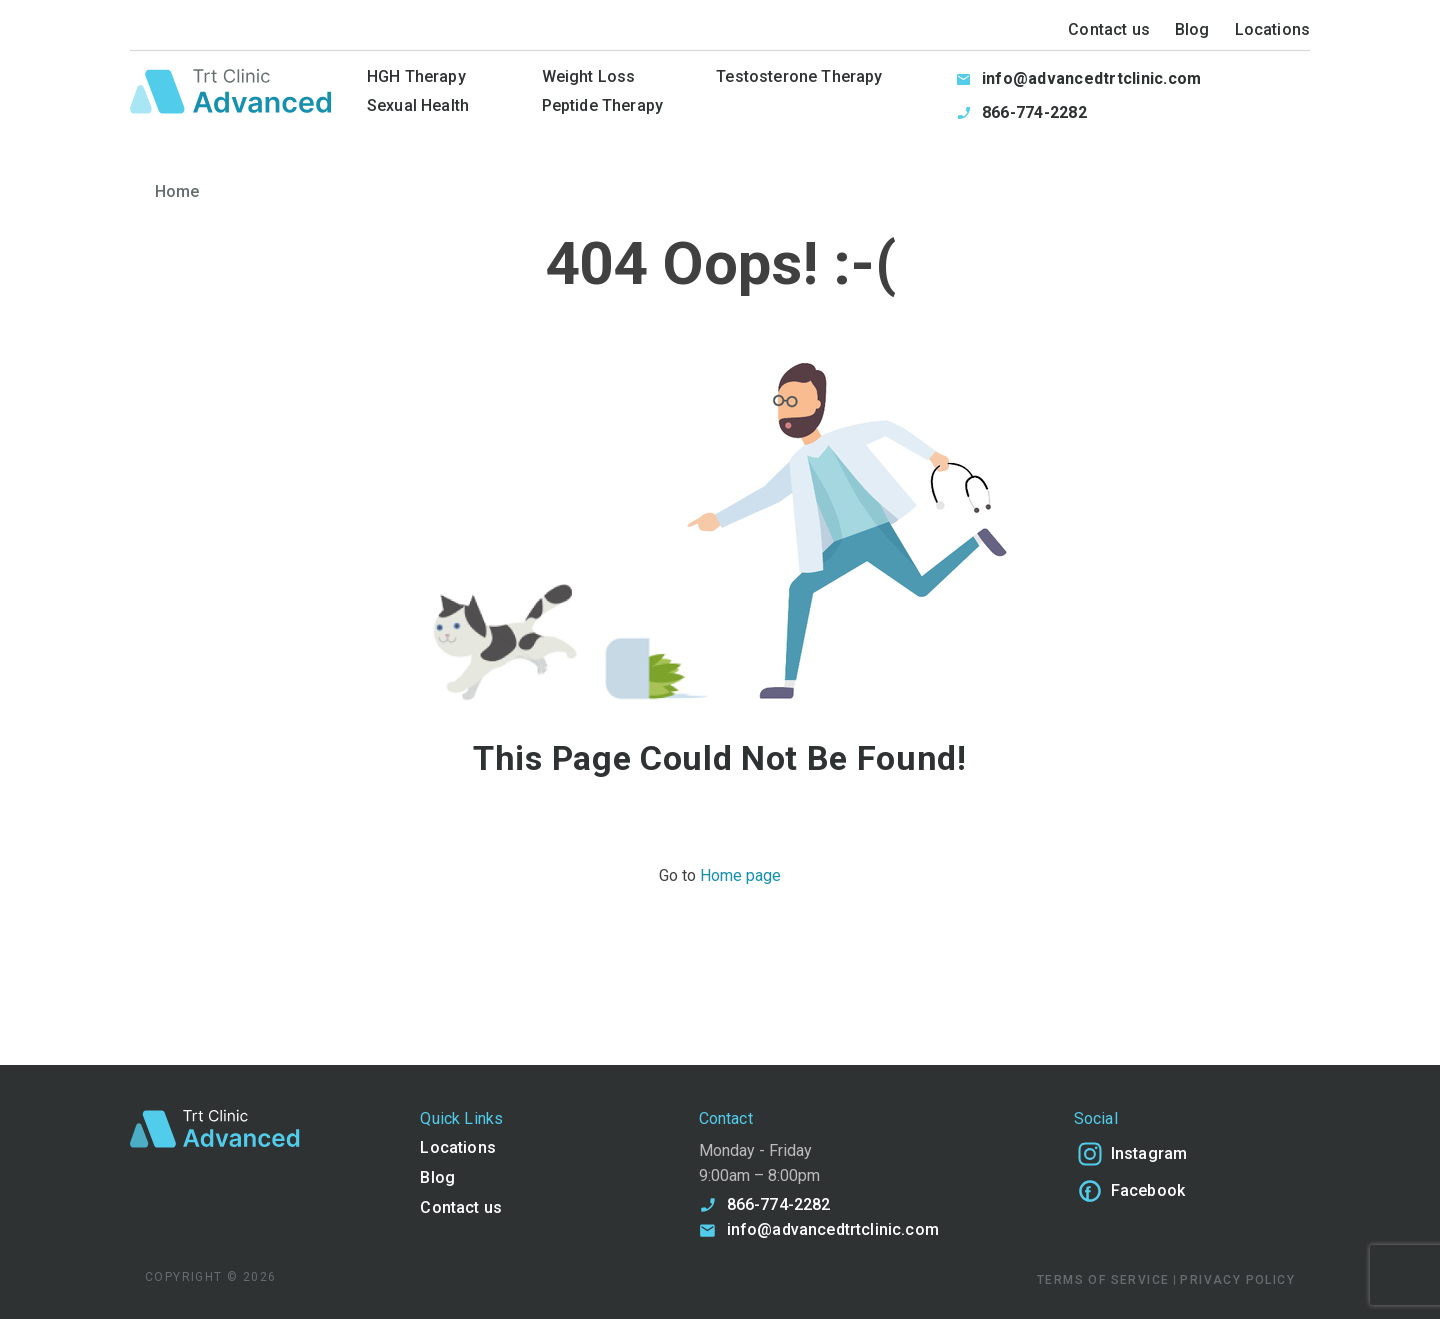 The height and width of the screenshot is (1319, 1440). What do you see at coordinates (1149, 1153) in the screenshot?
I see `Instagram` at bounding box center [1149, 1153].